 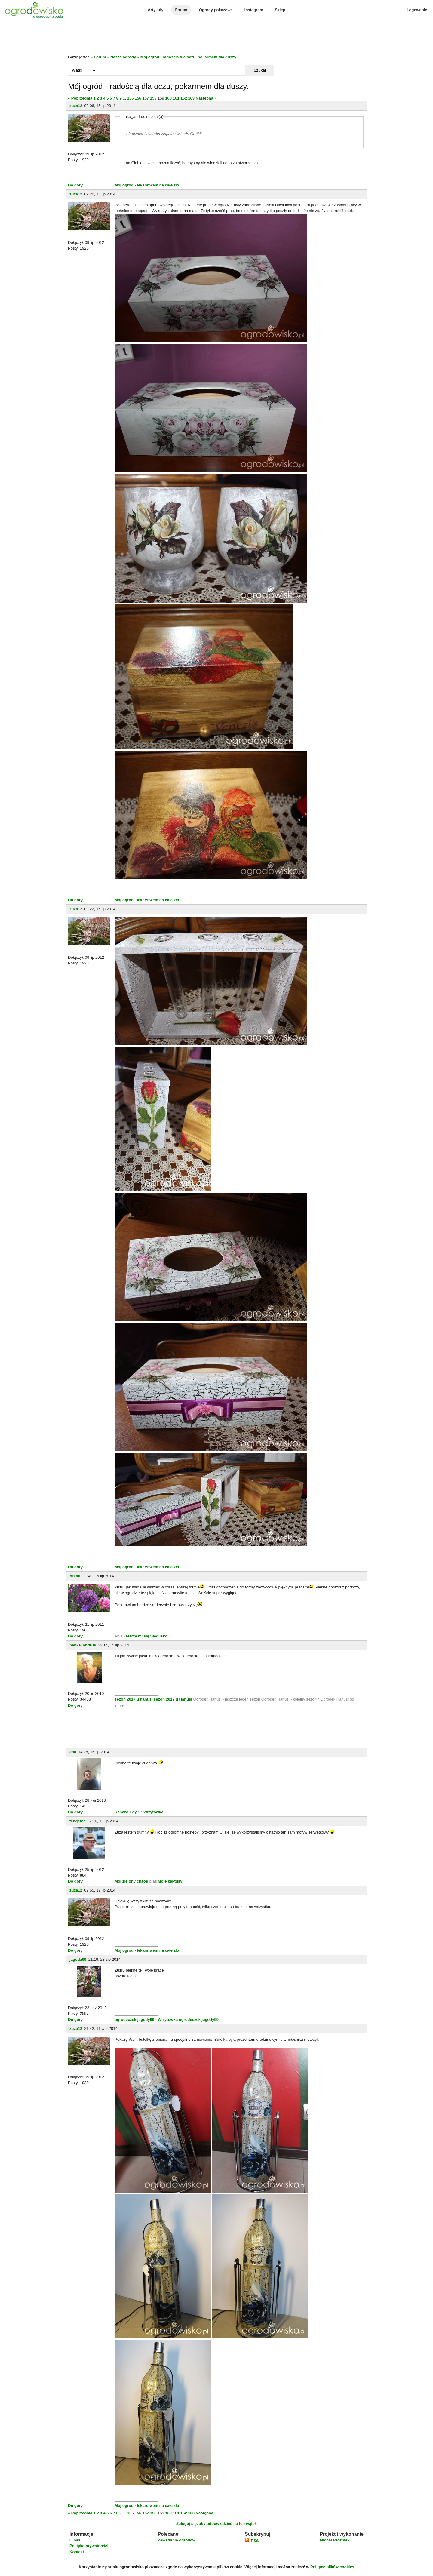 I want to click on Zaloguj się, aby odpowiedzieć na ten wątek, so click(x=216, y=2523).